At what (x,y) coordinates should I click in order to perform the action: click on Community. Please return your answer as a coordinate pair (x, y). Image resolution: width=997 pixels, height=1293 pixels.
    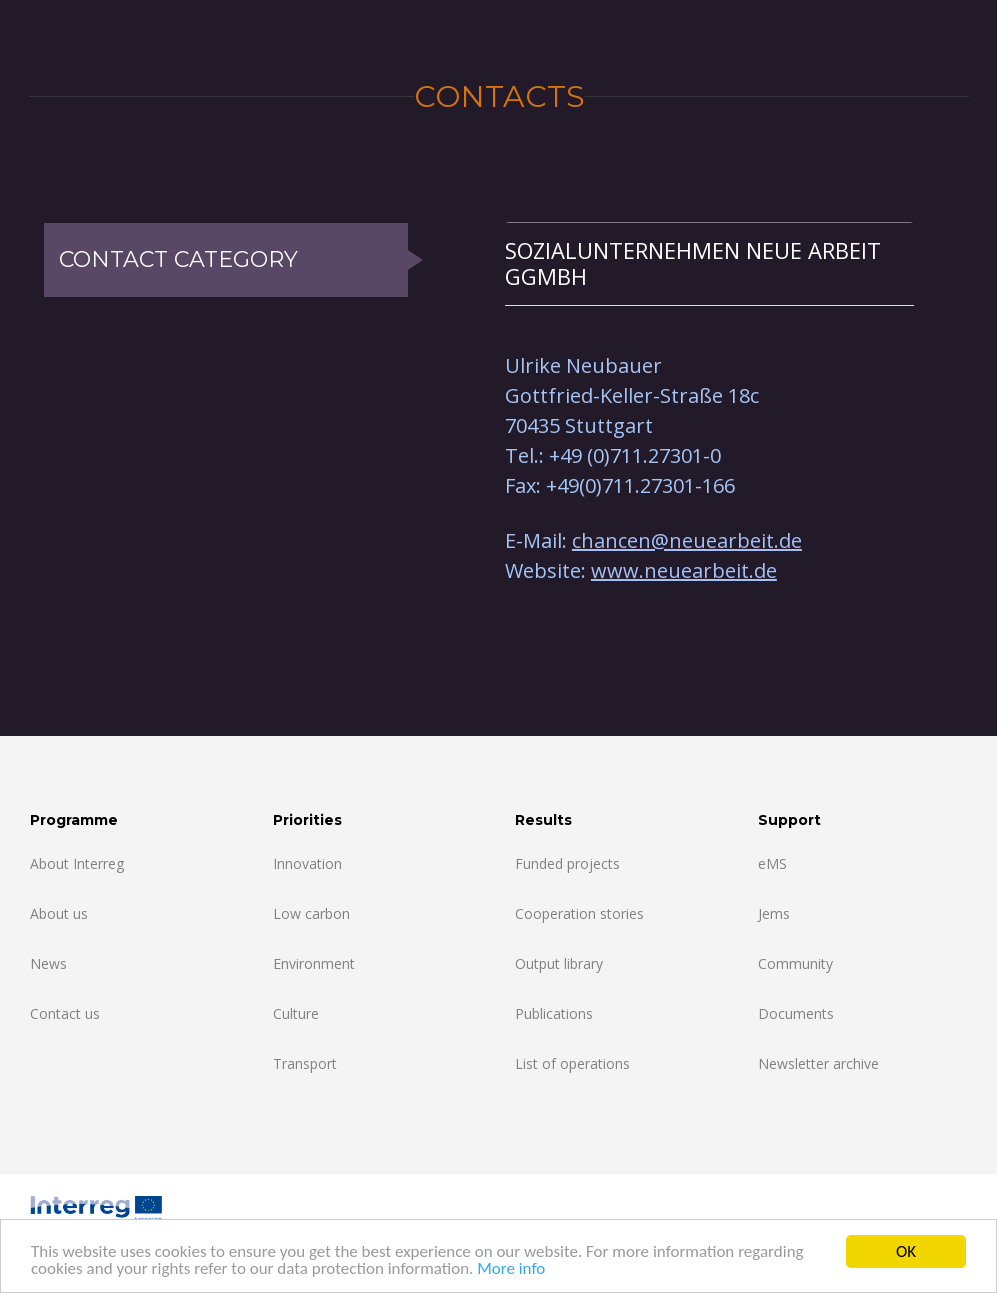
    Looking at the image, I should click on (795, 963).